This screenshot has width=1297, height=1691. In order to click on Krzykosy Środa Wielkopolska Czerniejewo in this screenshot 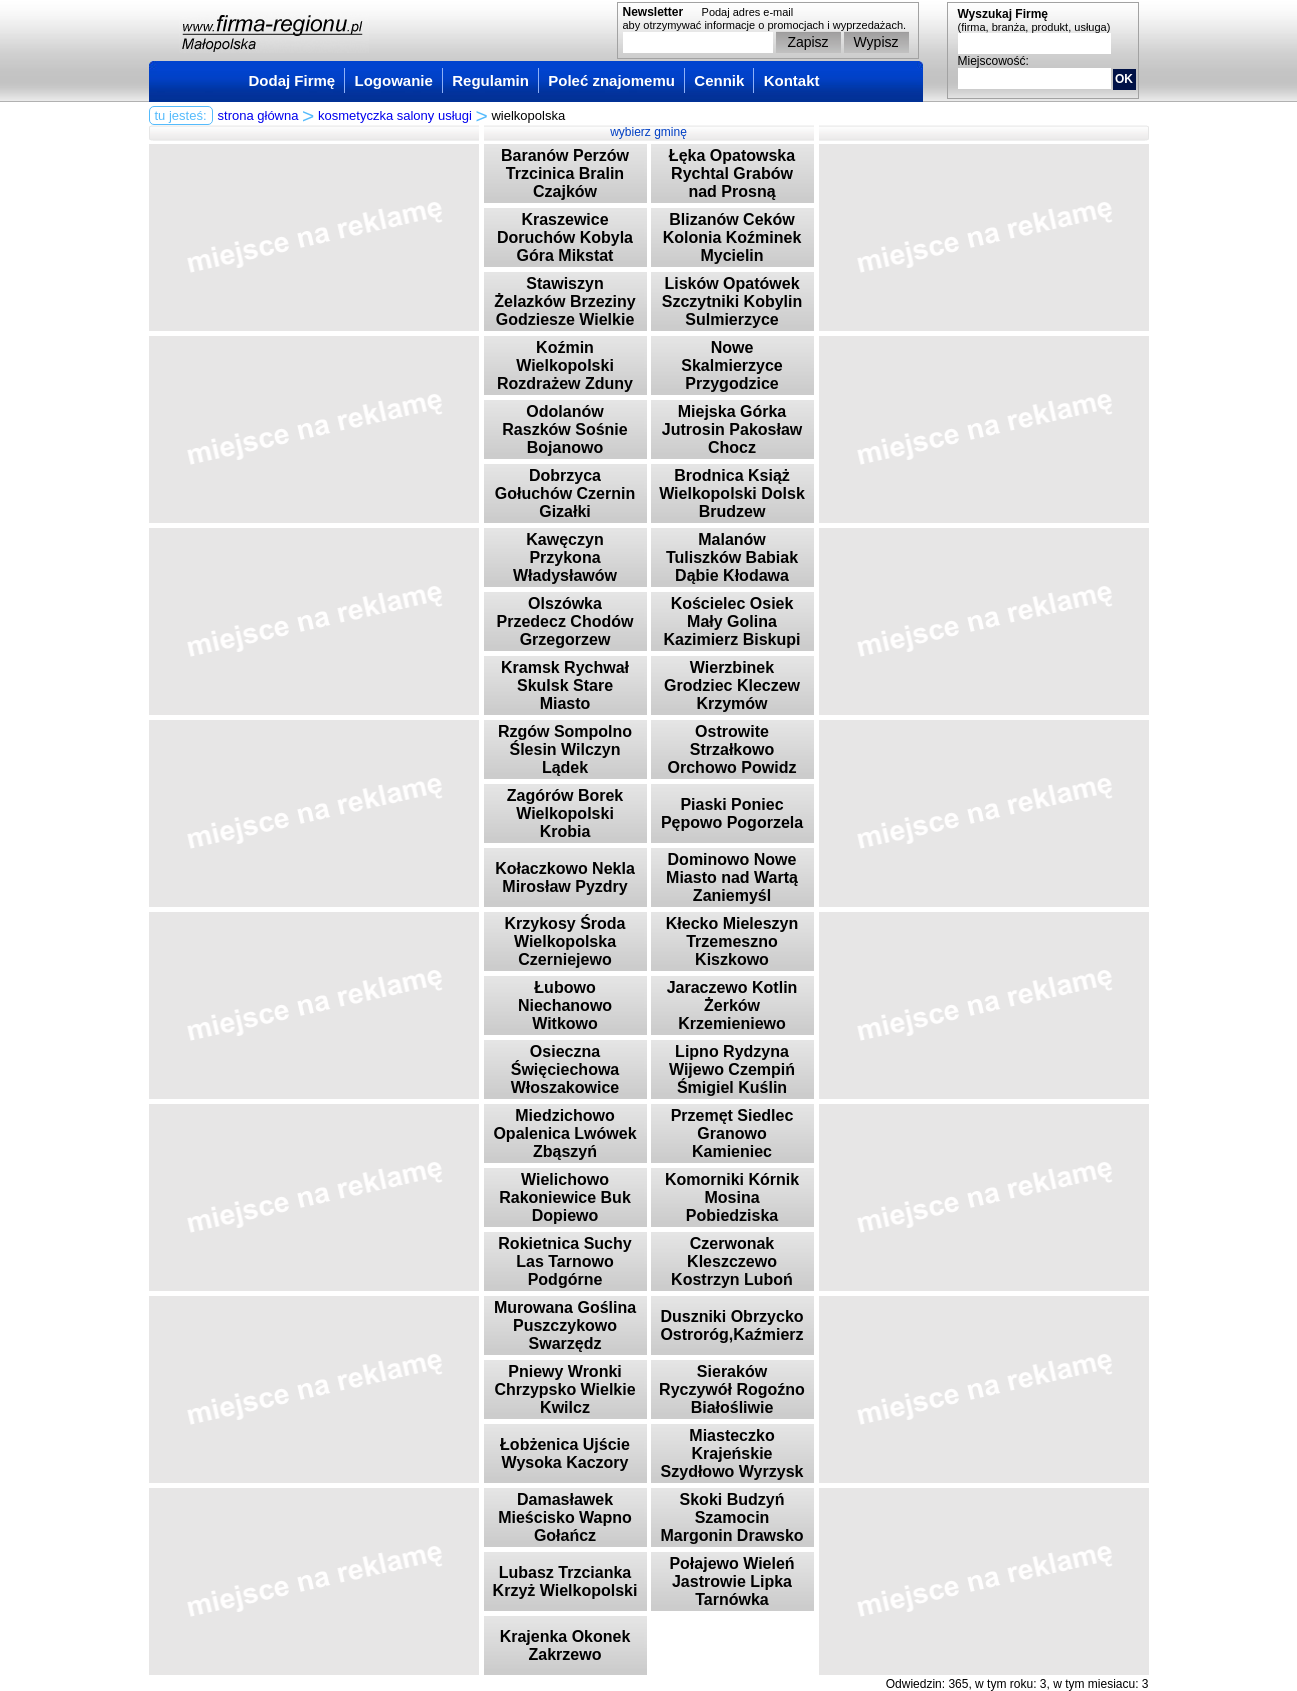, I will do `click(565, 941)`.